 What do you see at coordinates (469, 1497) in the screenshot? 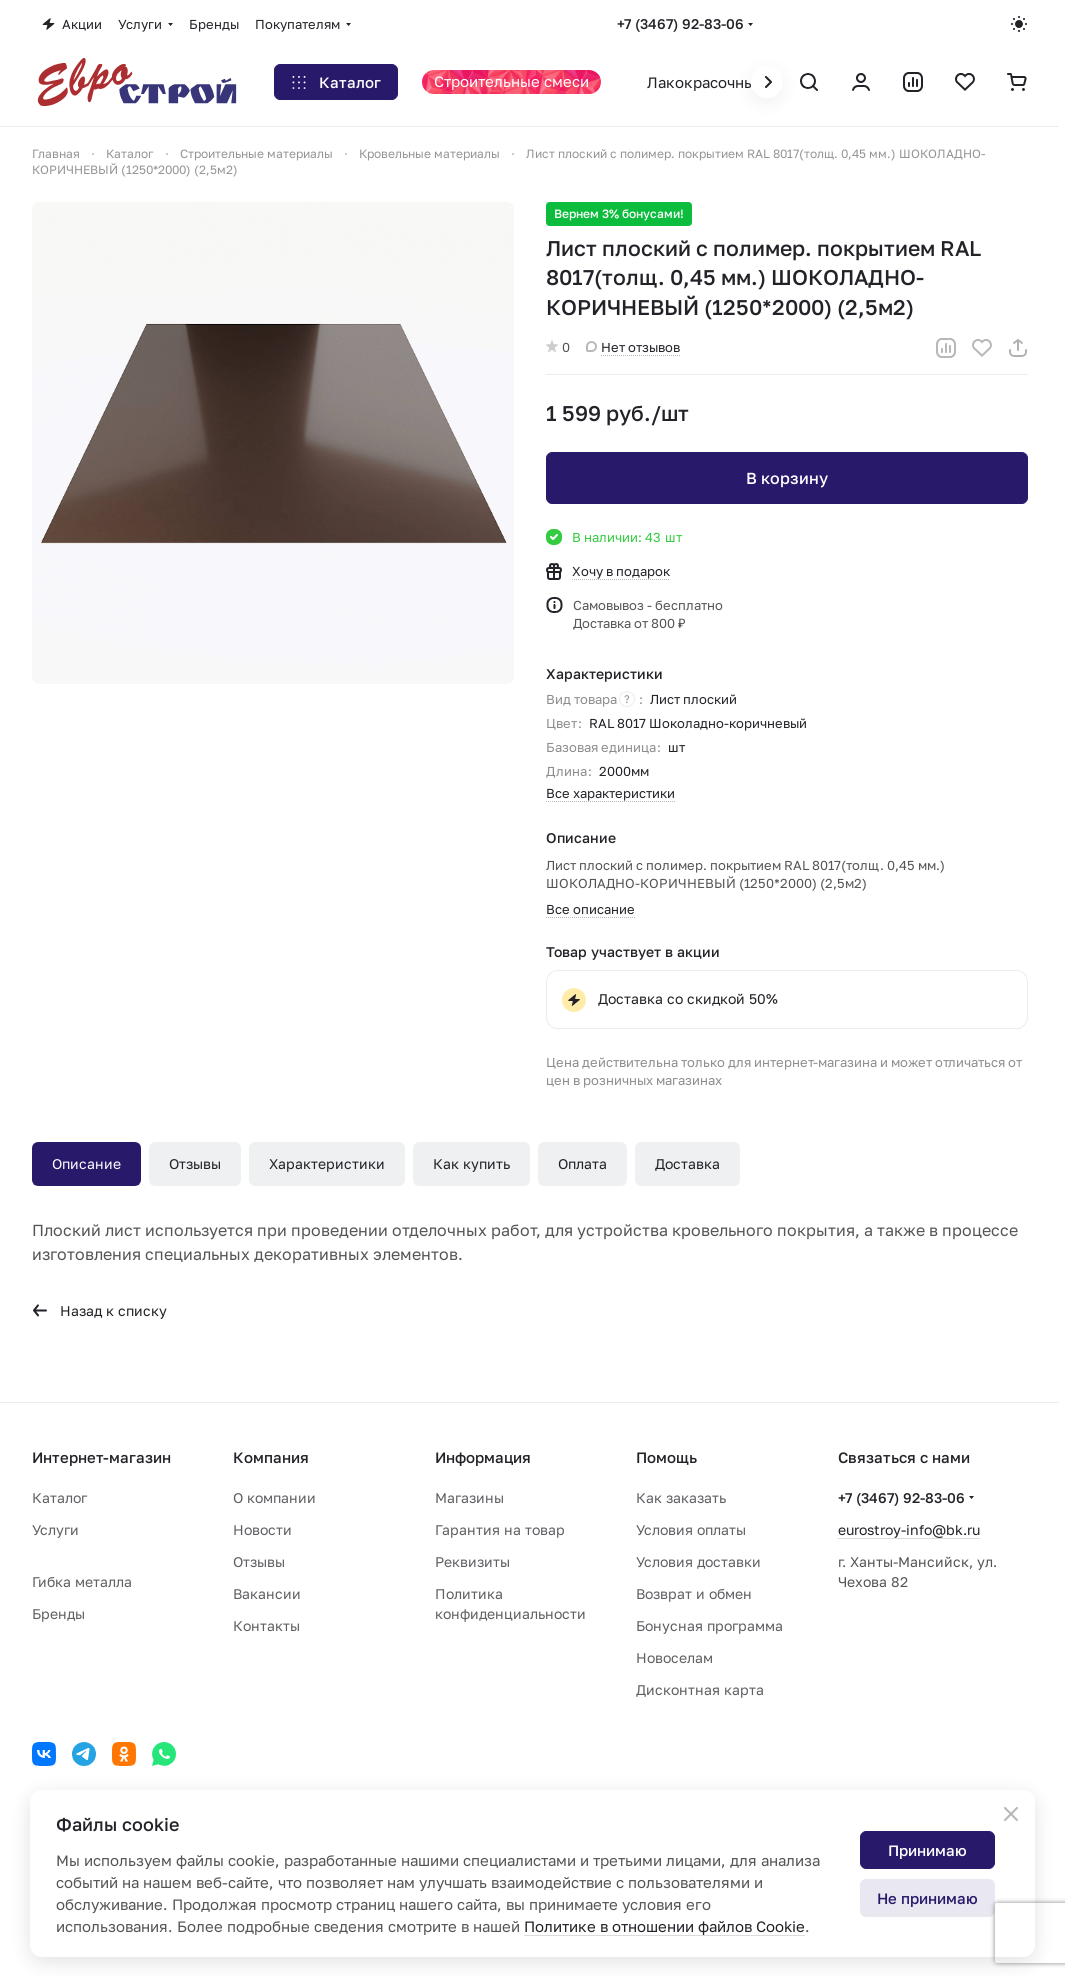
I see `Магазины` at bounding box center [469, 1497].